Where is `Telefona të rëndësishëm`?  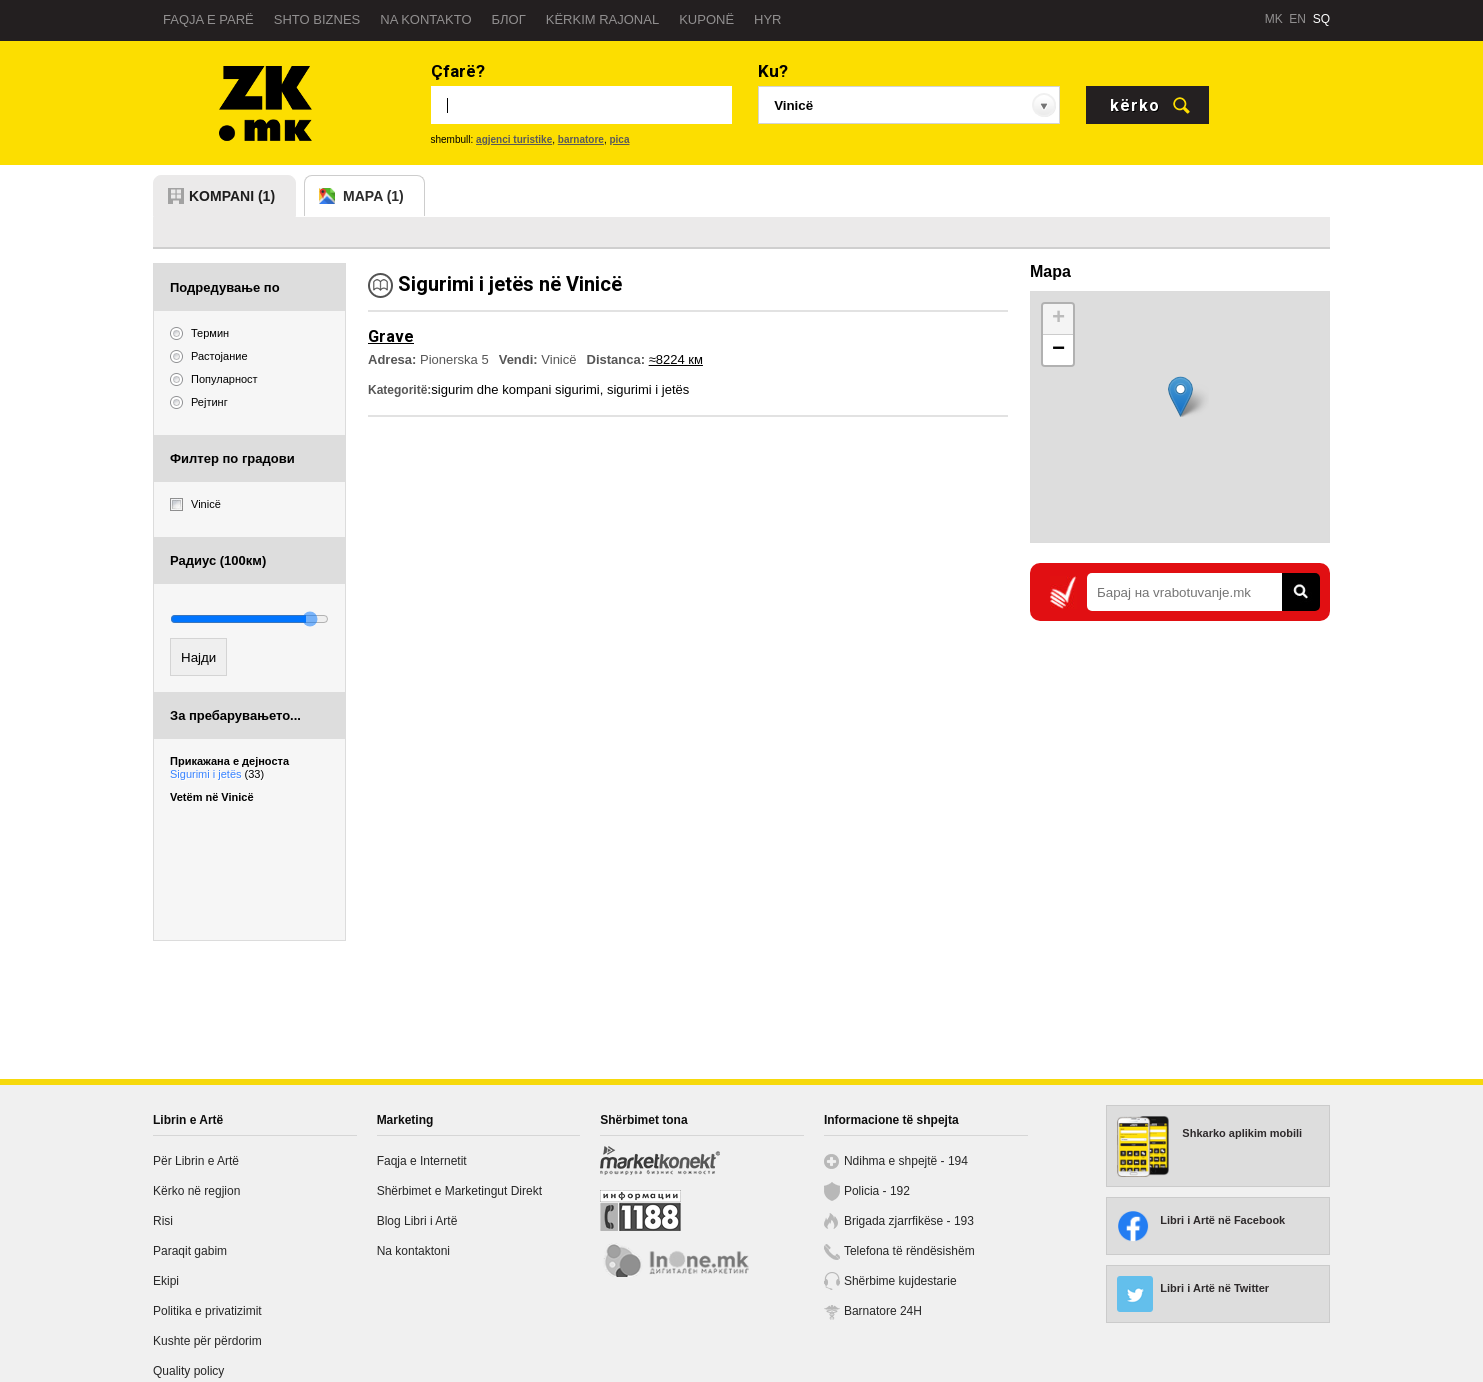
Telefona të rëndësishëm is located at coordinates (909, 1251).